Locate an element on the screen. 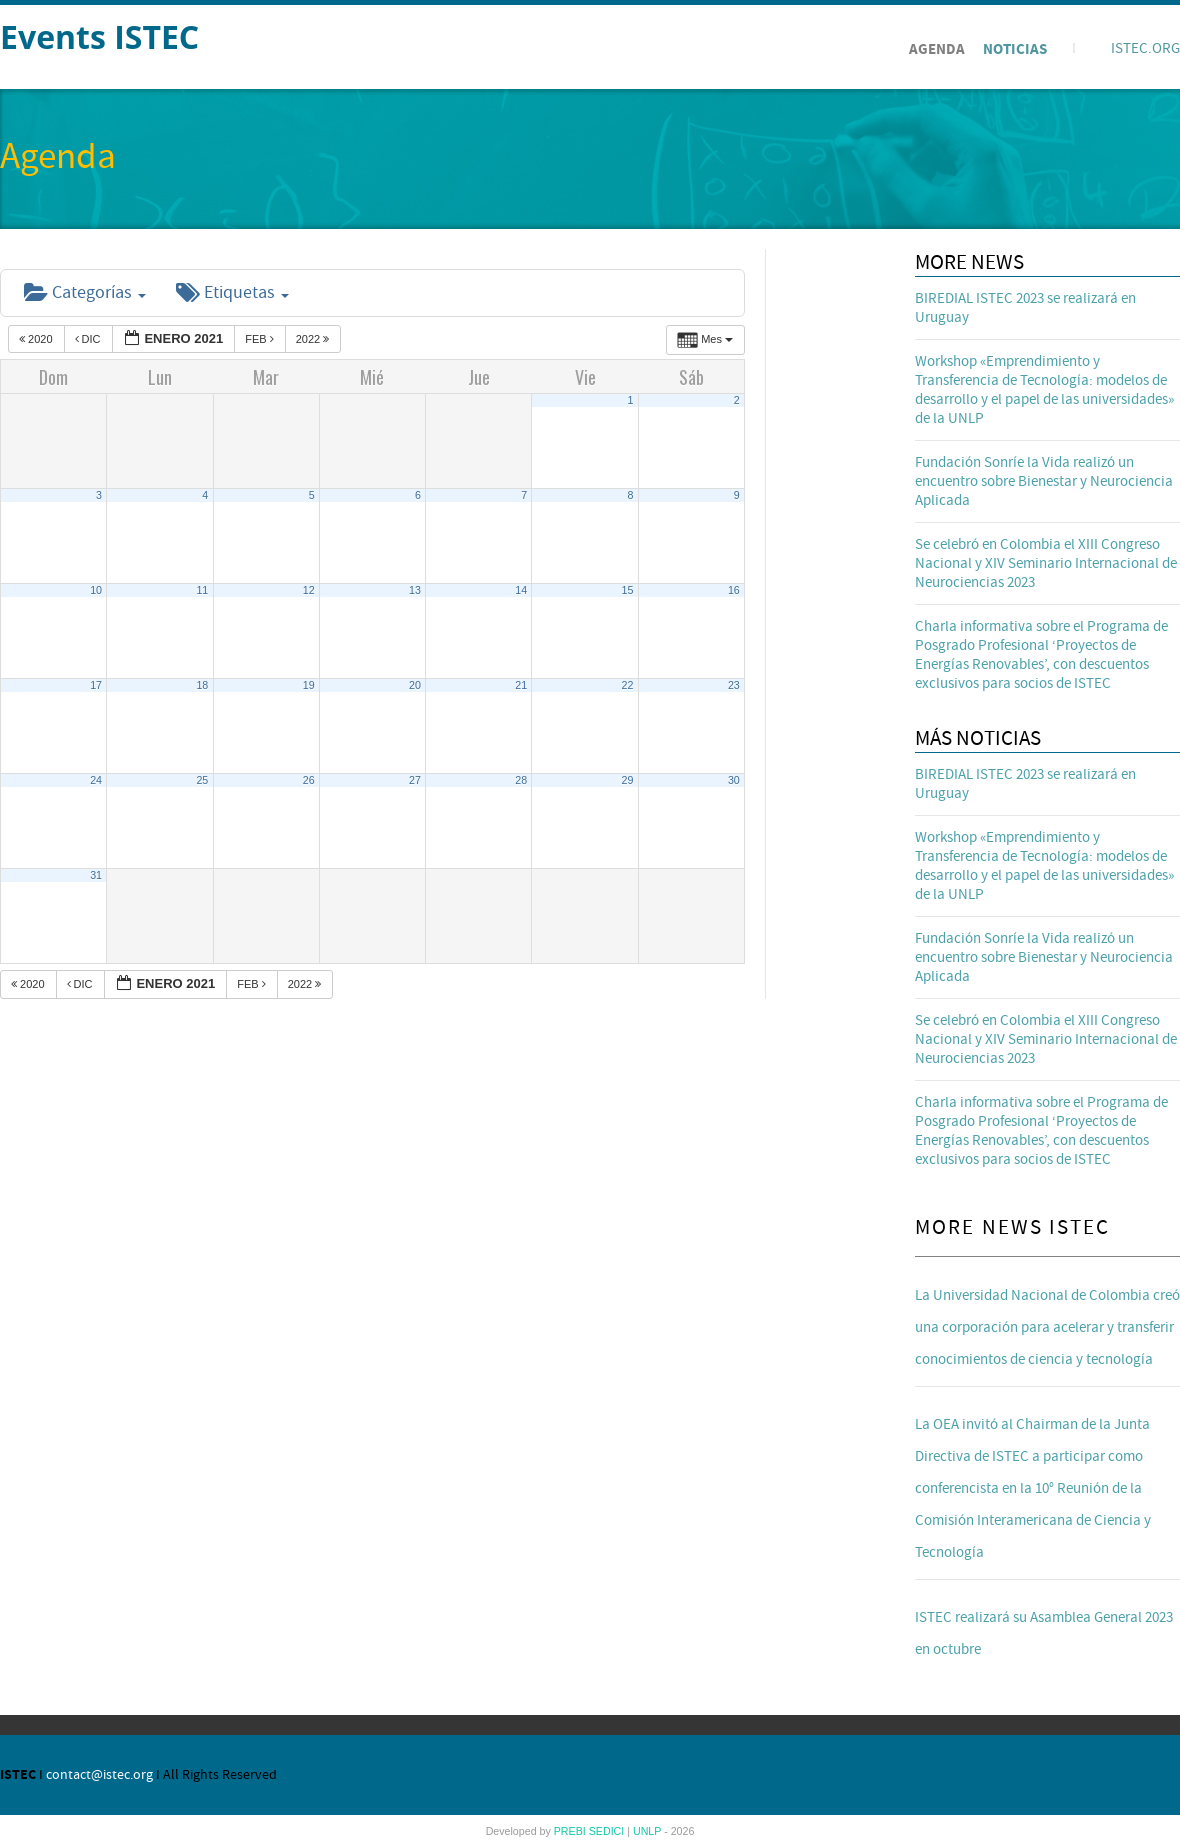 This screenshot has width=1180, height=1847. 24 is located at coordinates (96, 780).